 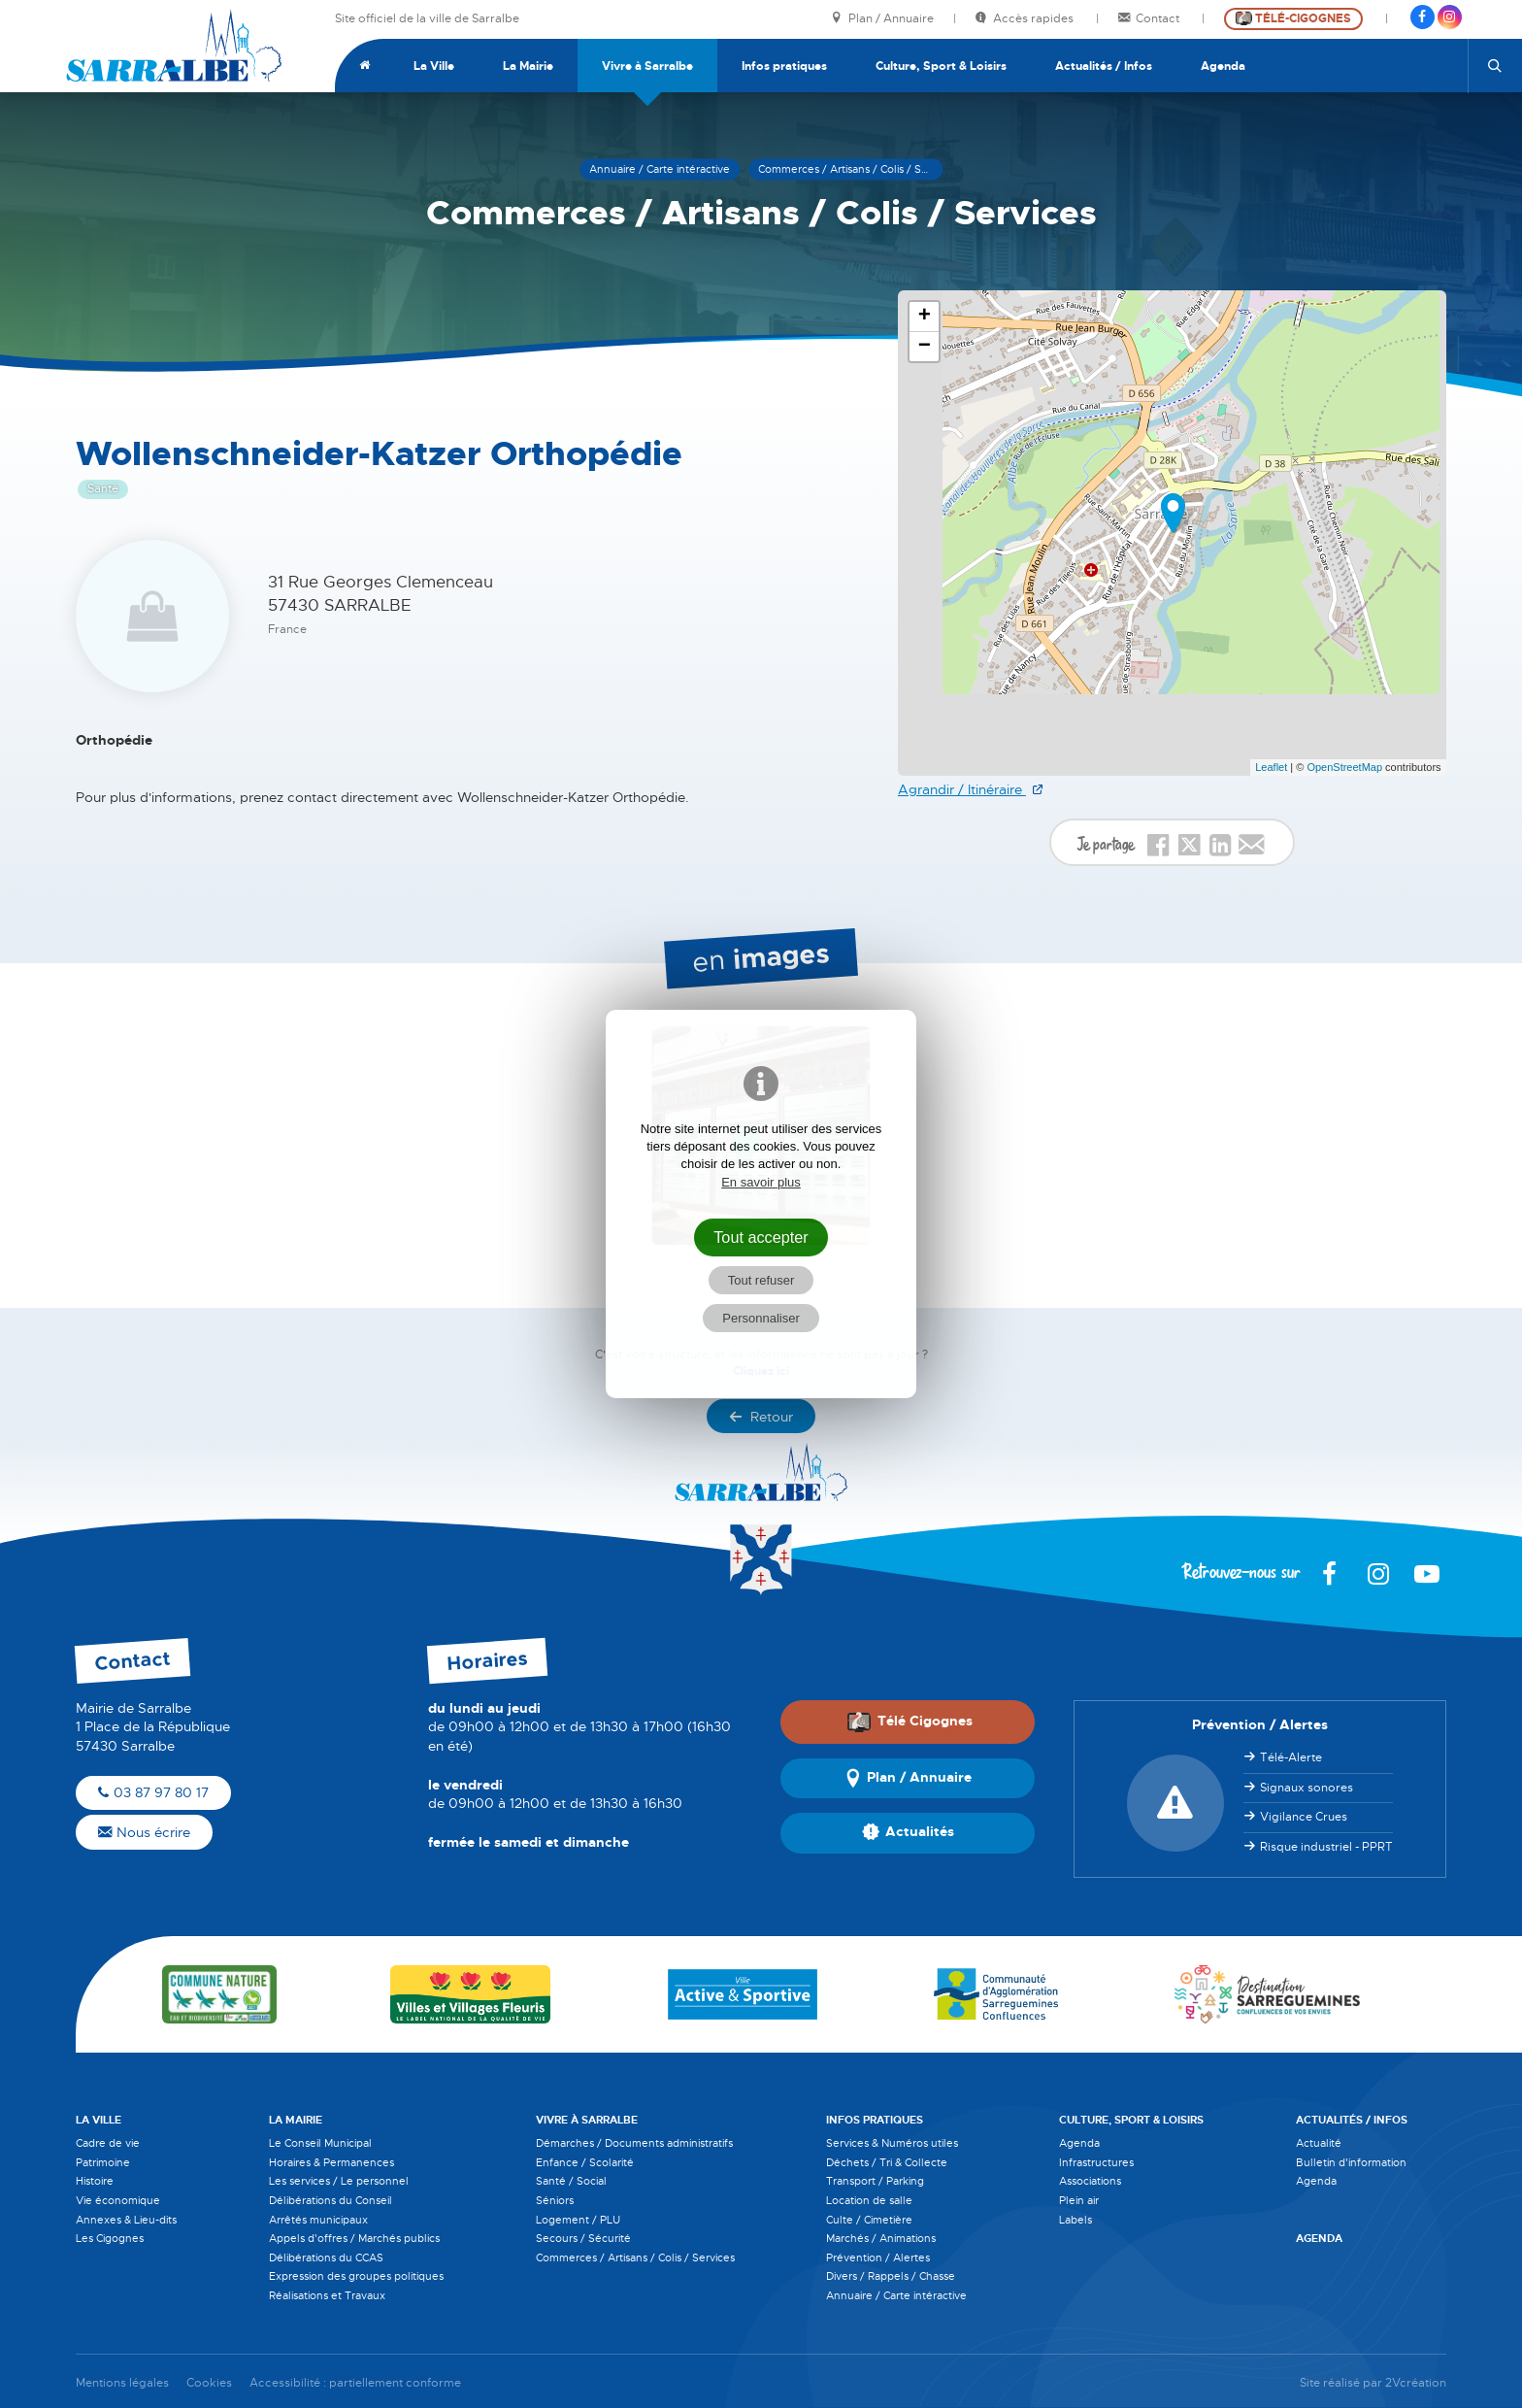 I want to click on Signaux sonores, so click(x=1306, y=1787).